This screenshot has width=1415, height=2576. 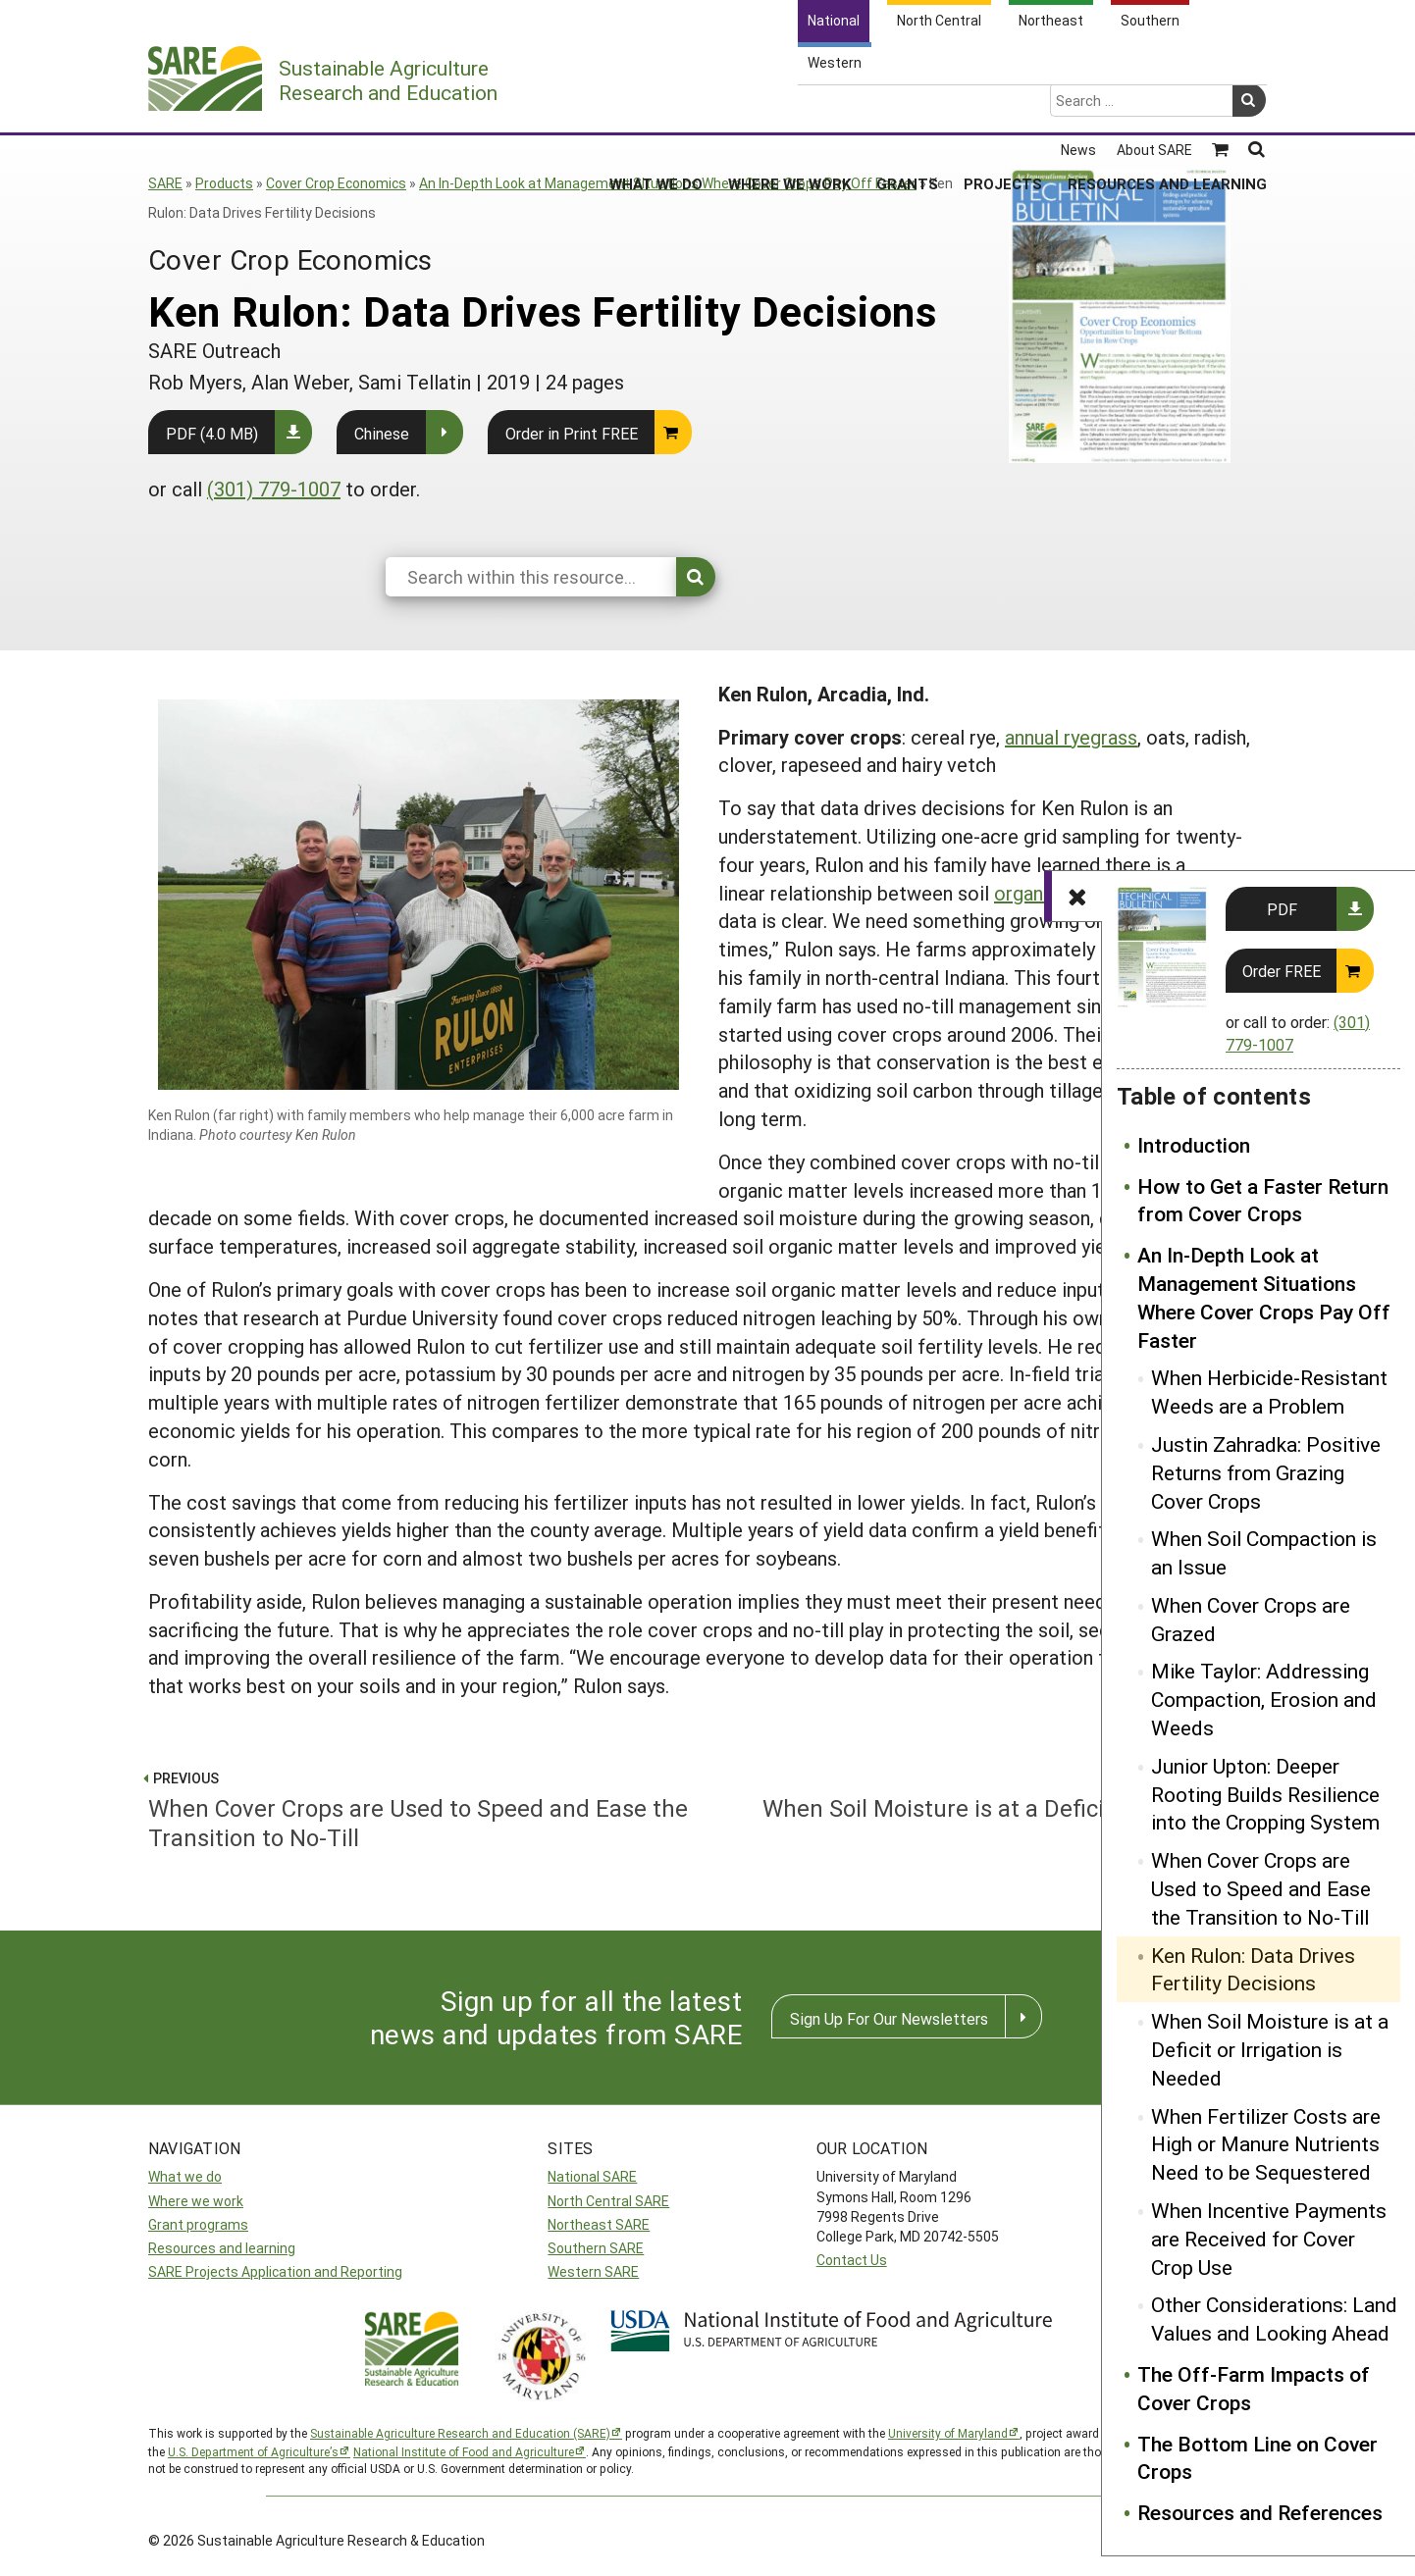 I want to click on Products, so click(x=224, y=183).